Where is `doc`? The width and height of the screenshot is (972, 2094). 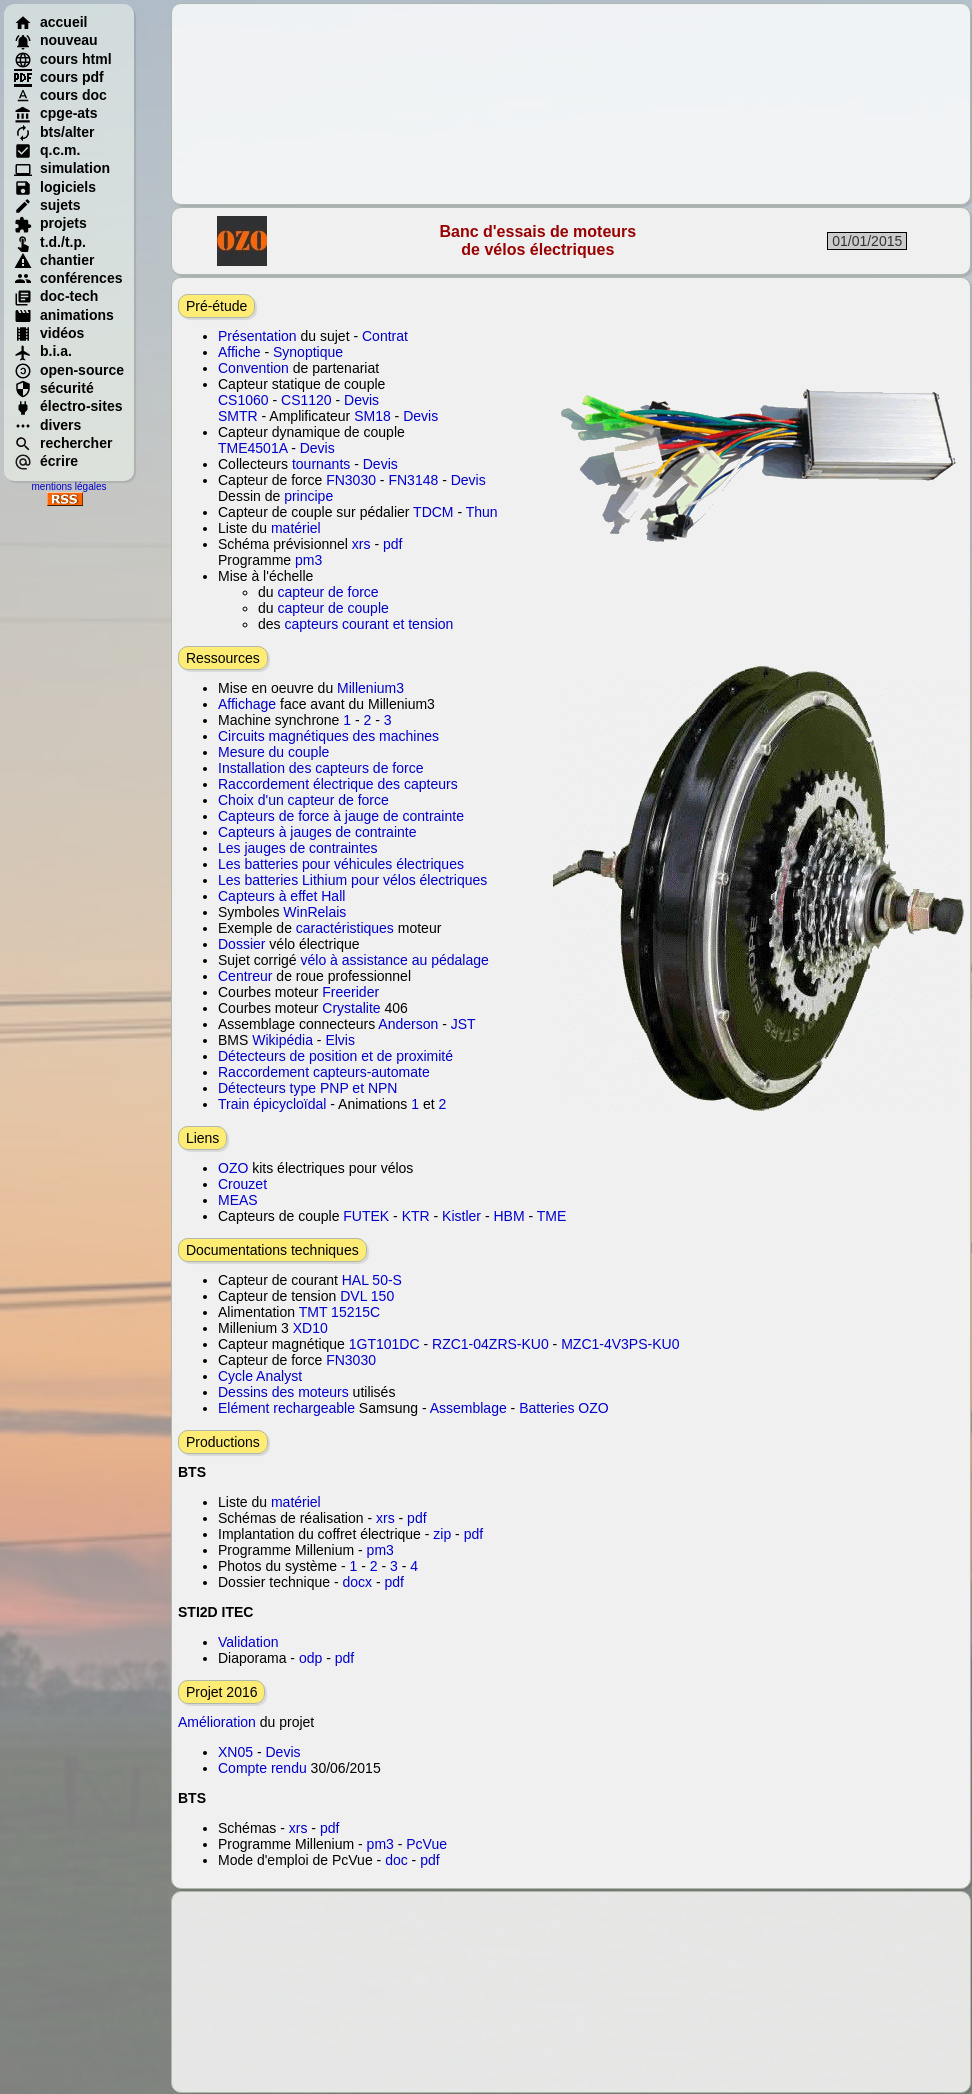
doc is located at coordinates (396, 1860).